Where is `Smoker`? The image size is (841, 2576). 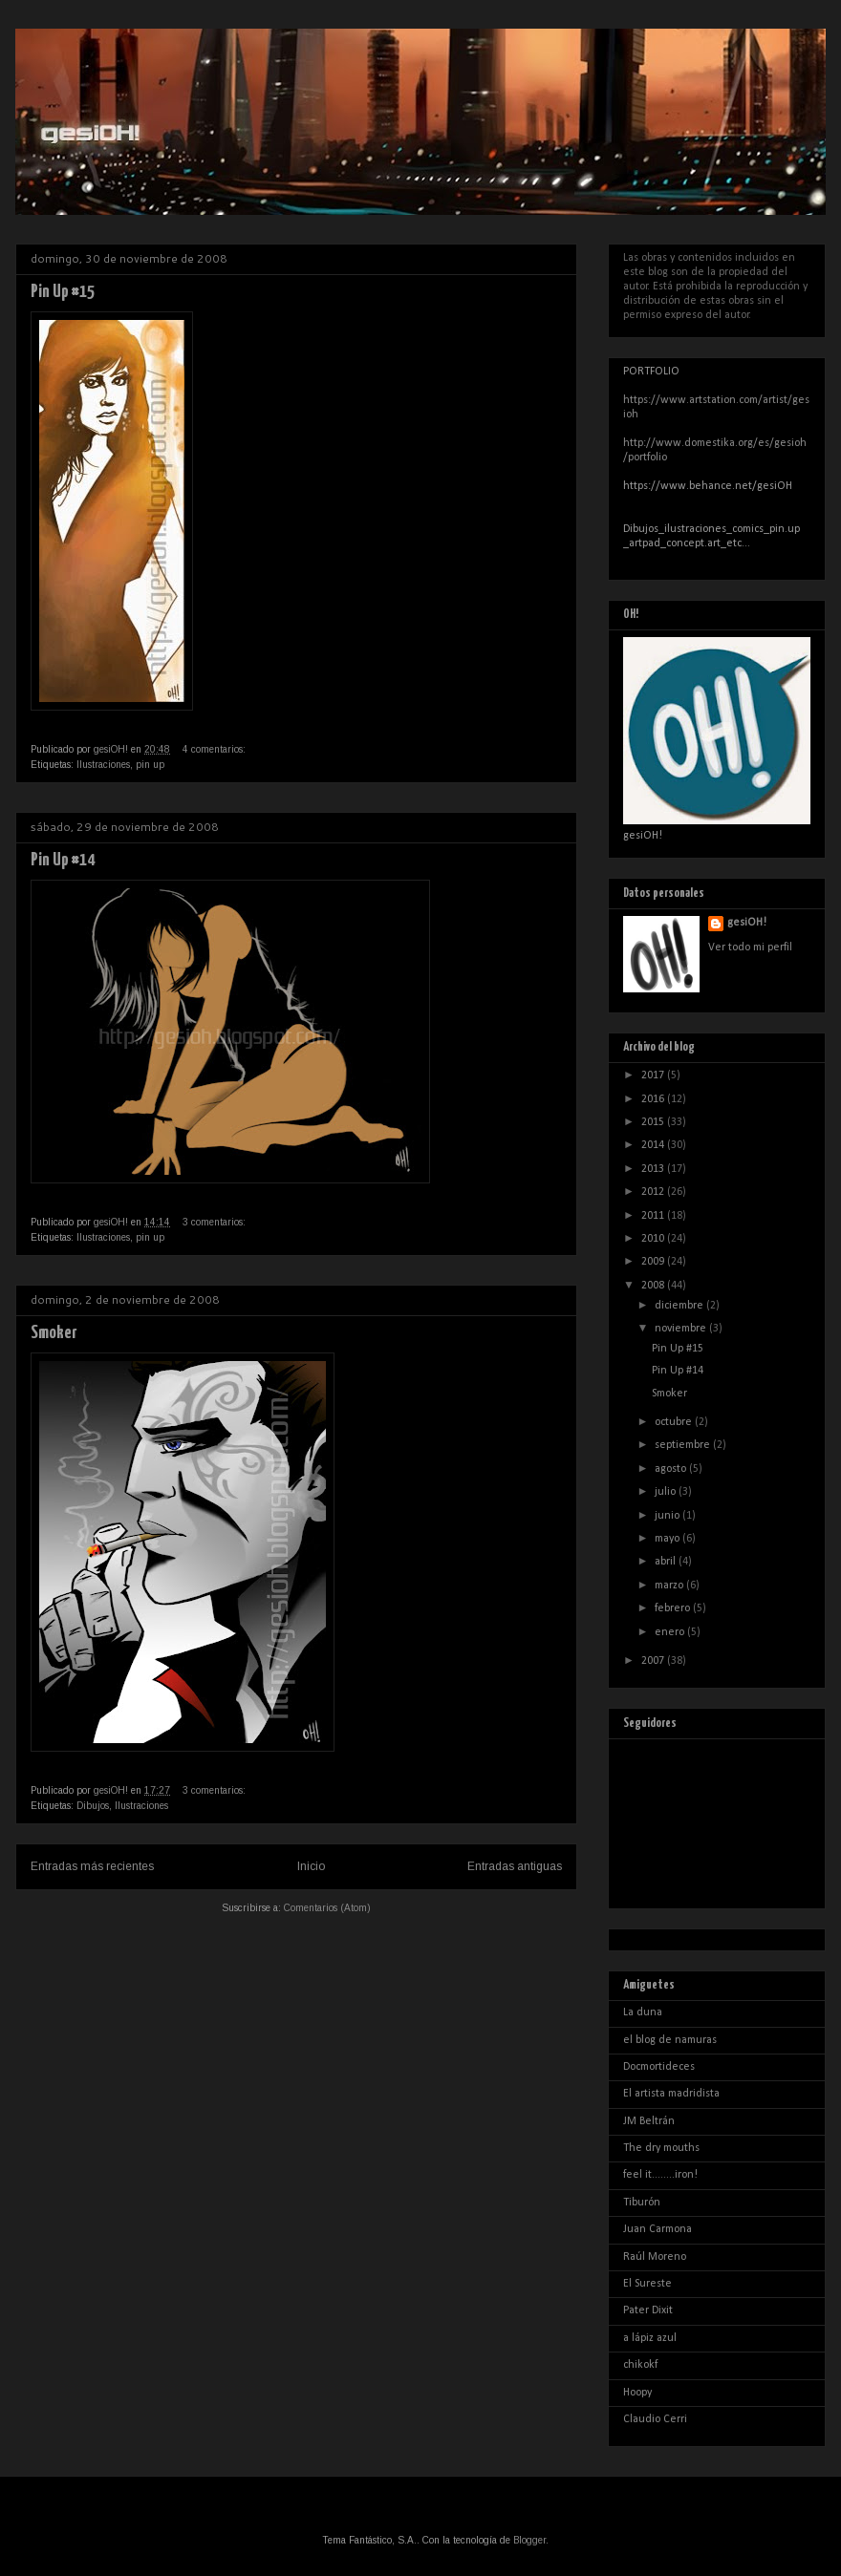 Smoker is located at coordinates (54, 1333).